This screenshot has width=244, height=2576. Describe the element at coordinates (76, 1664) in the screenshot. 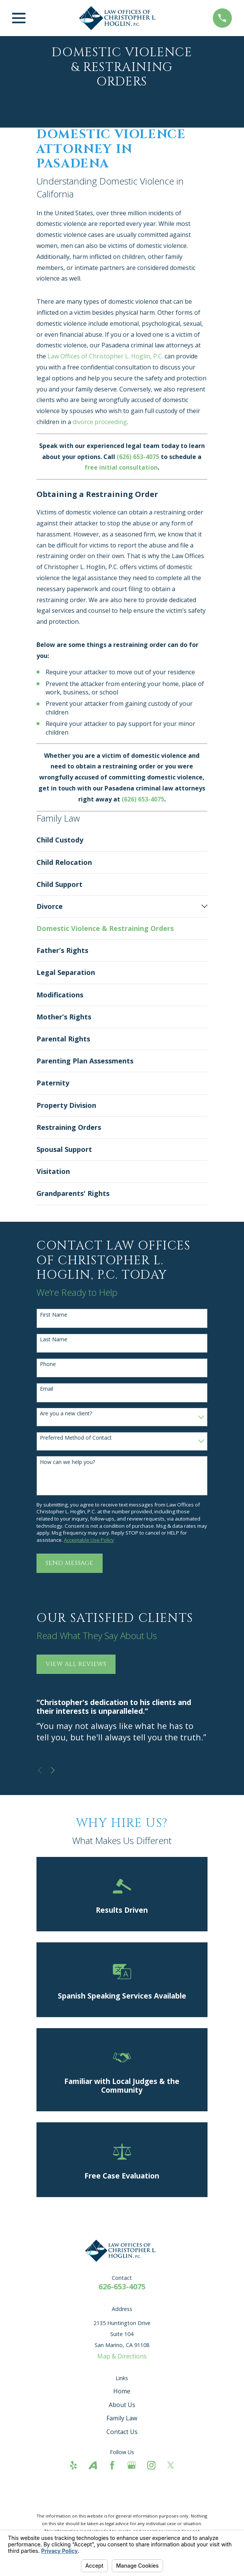

I see `View All Reviews` at that location.